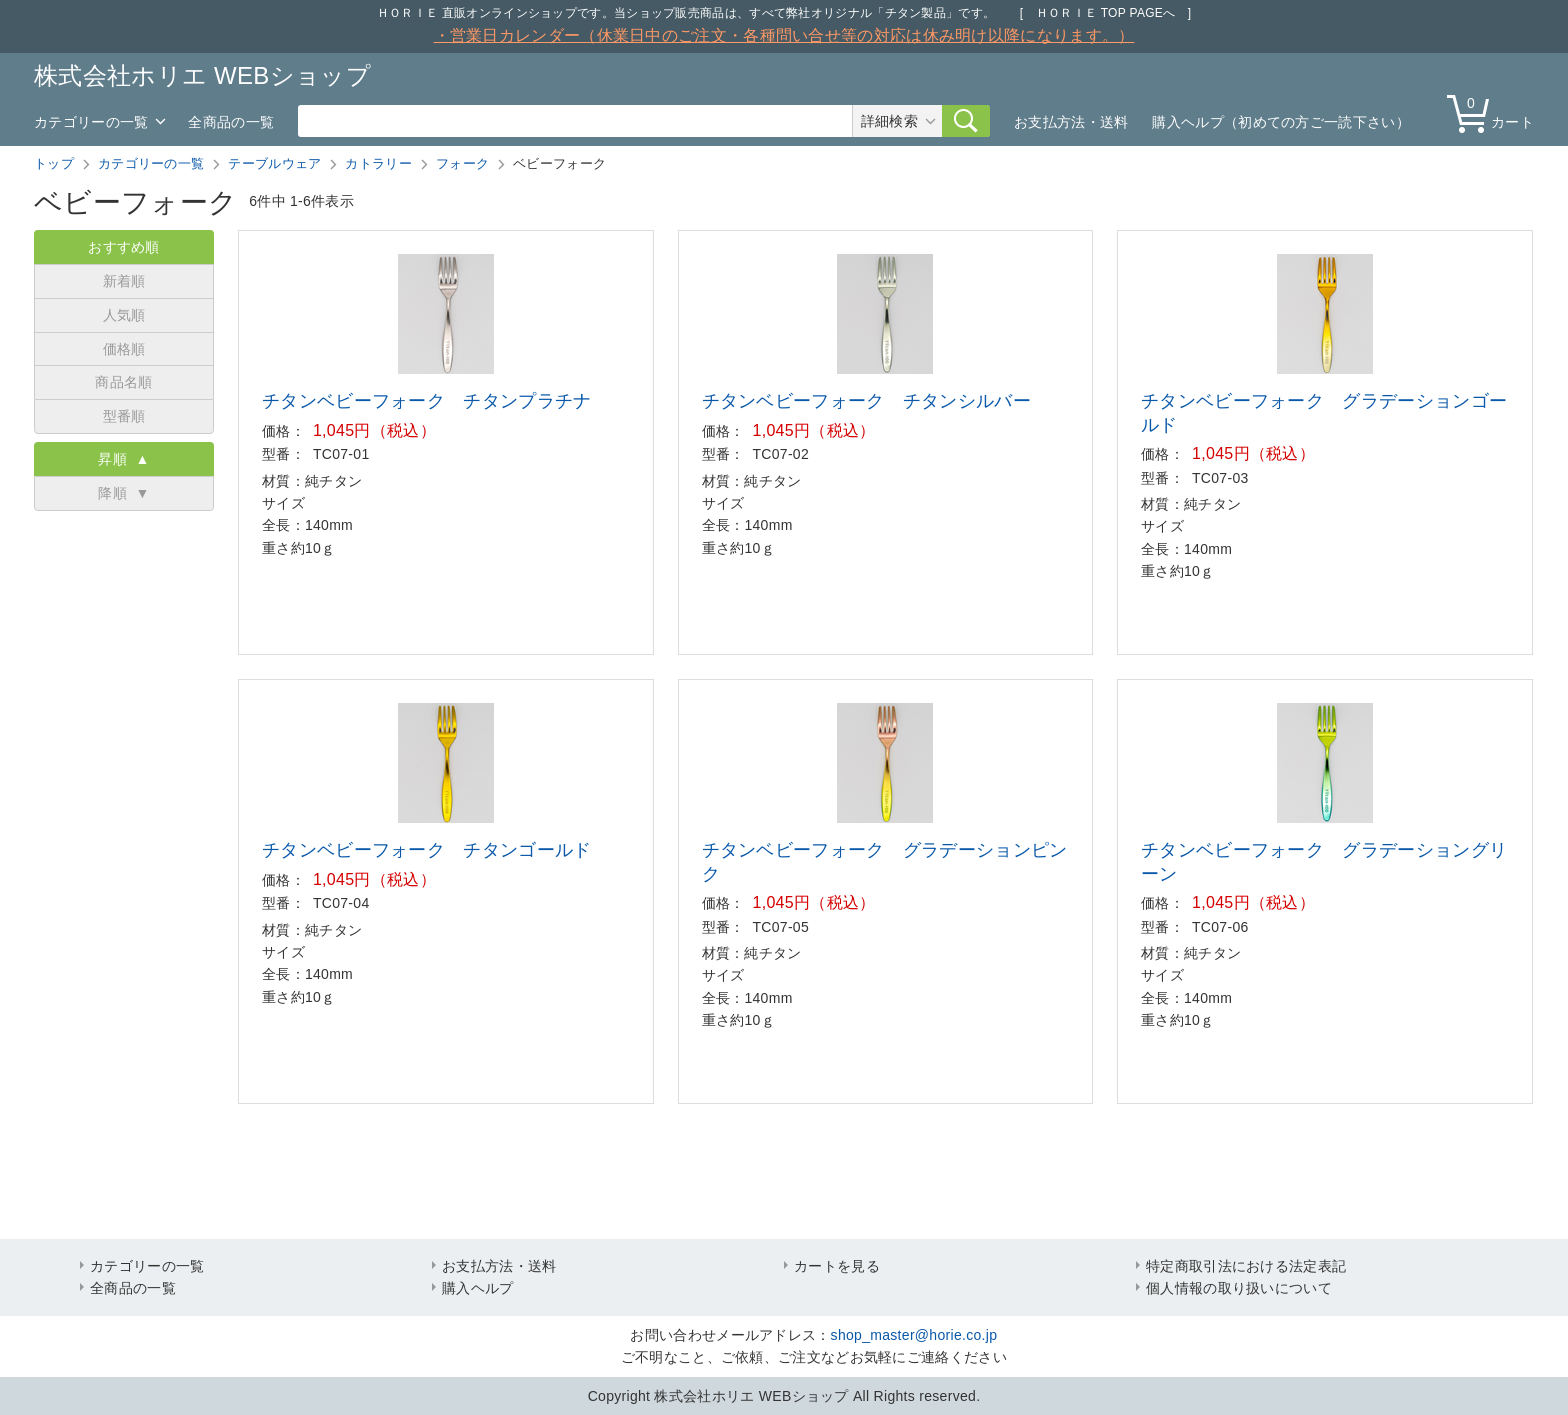 The height and width of the screenshot is (1415, 1568). Describe the element at coordinates (1239, 1288) in the screenshot. I see `個人情報の取り扱いについて` at that location.